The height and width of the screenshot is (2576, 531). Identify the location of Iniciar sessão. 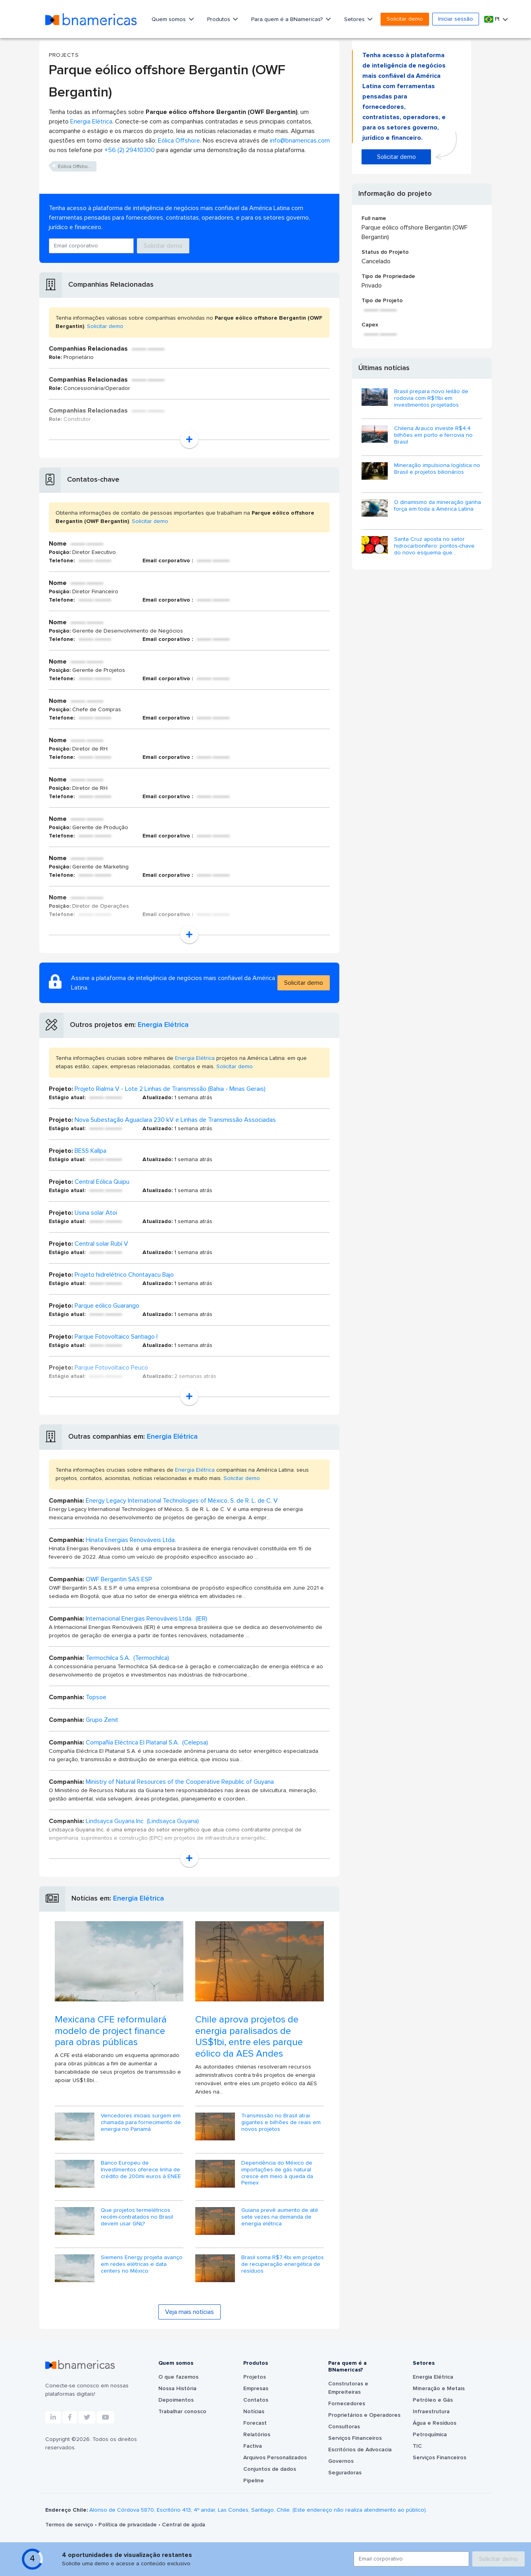
(455, 19).